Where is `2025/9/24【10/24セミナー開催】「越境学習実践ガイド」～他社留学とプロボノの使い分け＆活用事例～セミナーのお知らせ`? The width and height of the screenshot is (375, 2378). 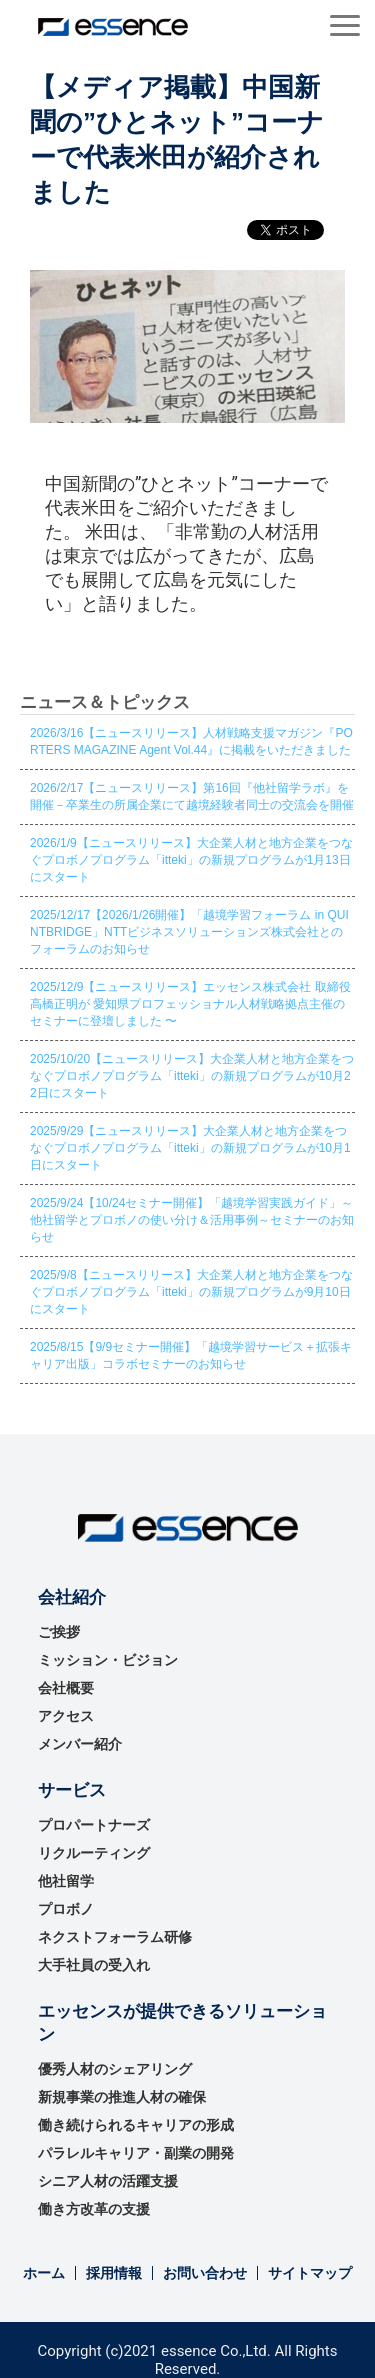 2025/9/24【10/24セミナー開催】「越境学習実践ガイド」～他社留学とプロボノの使い分け＆活用事例～セミナーのお知らせ is located at coordinates (192, 1220).